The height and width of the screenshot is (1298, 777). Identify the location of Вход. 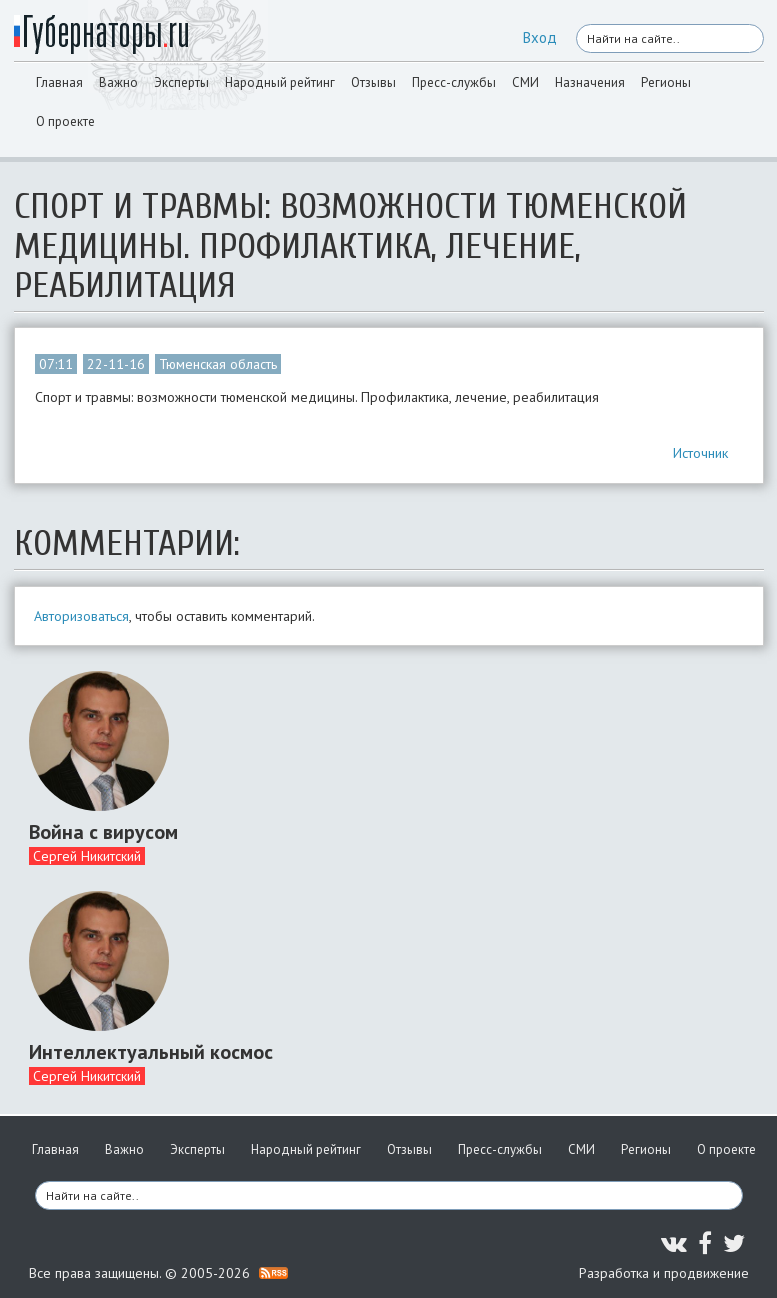
(540, 37).